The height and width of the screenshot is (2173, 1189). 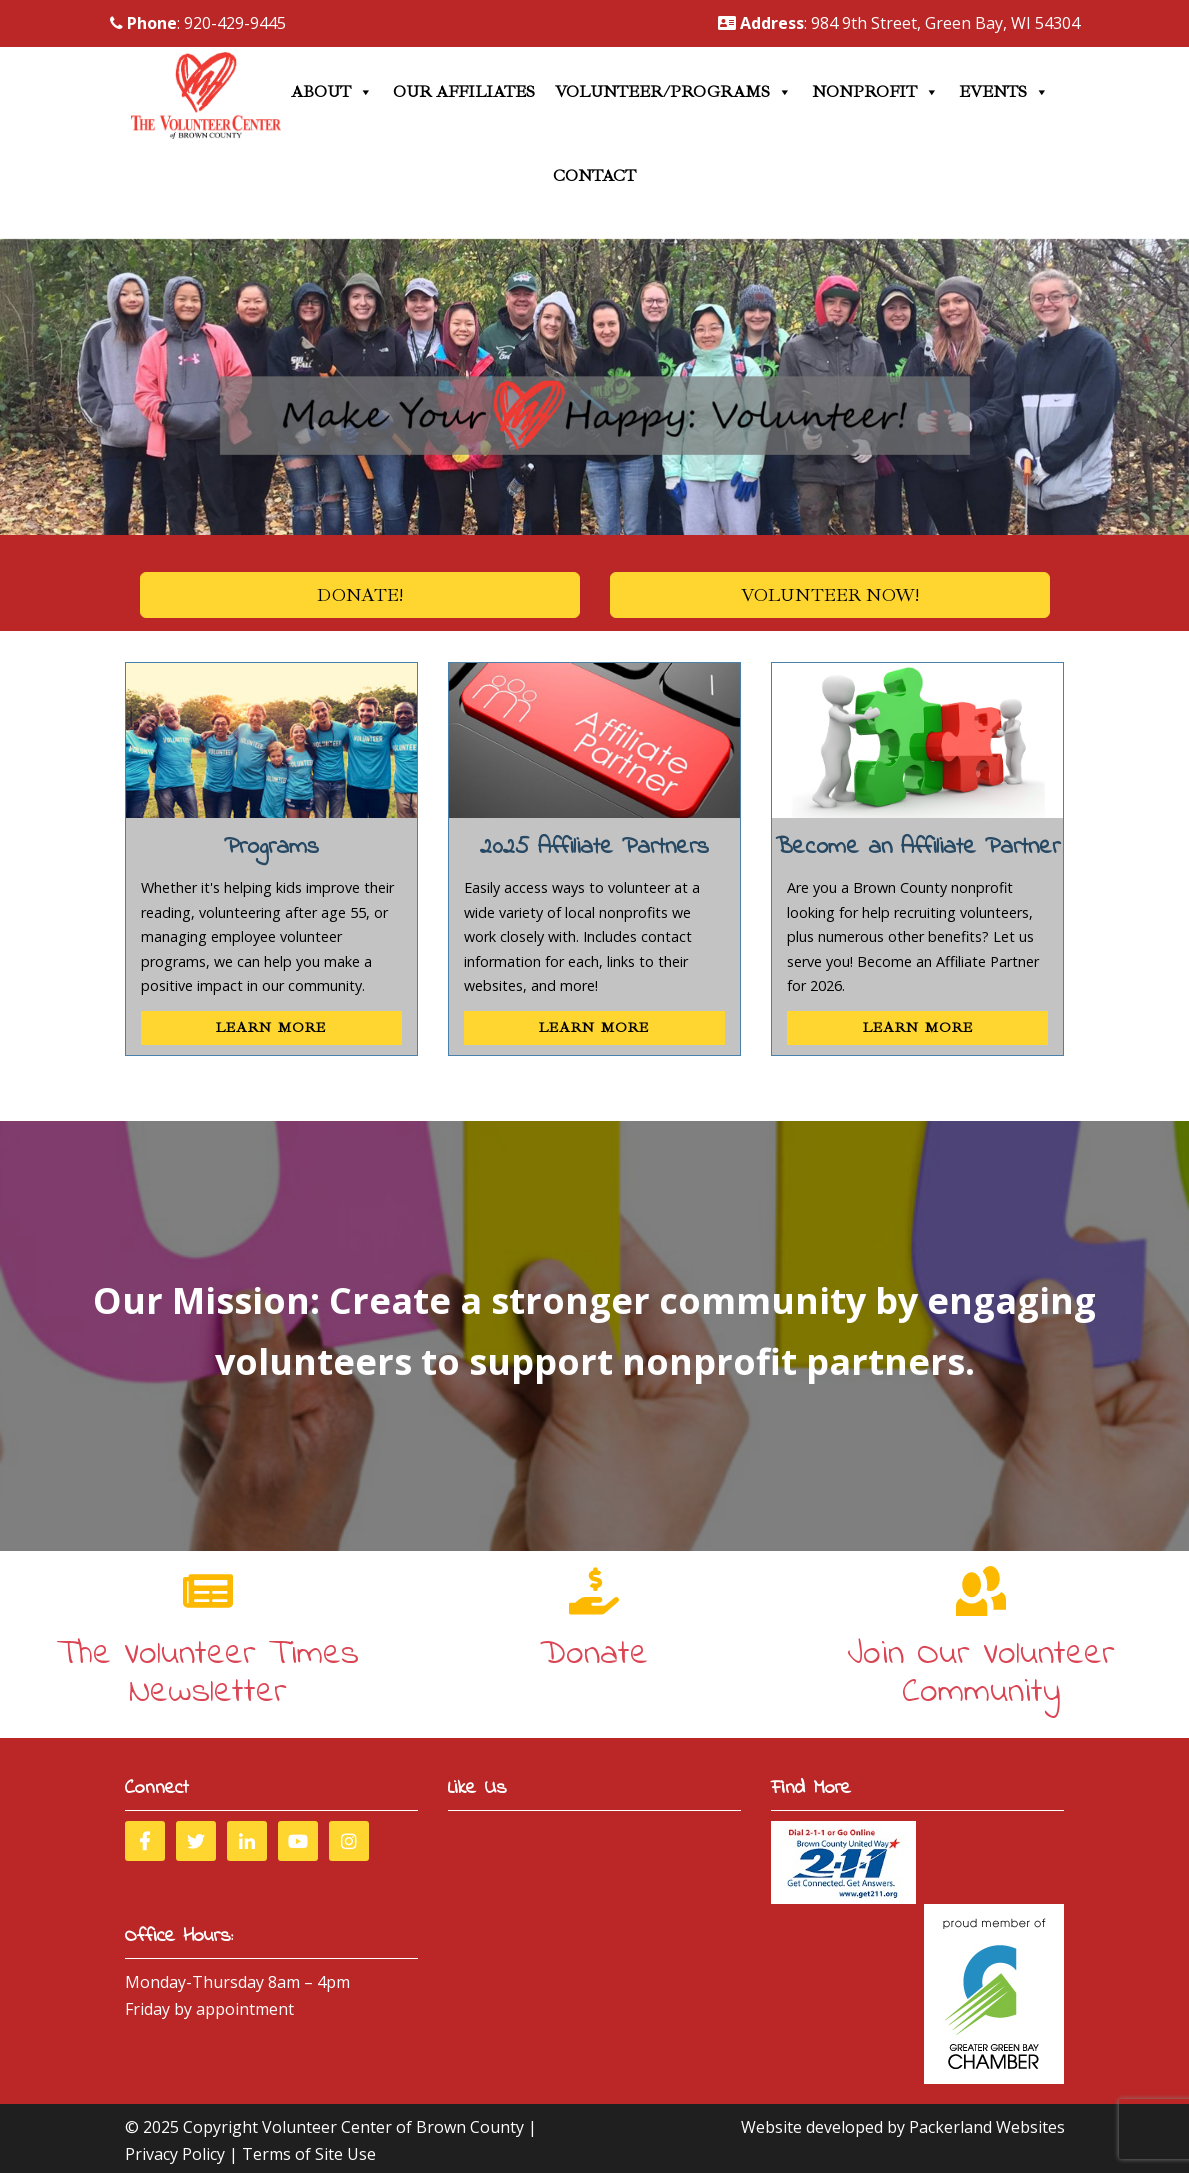 I want to click on The Volunteer Times Newsletter, so click(x=208, y=1674).